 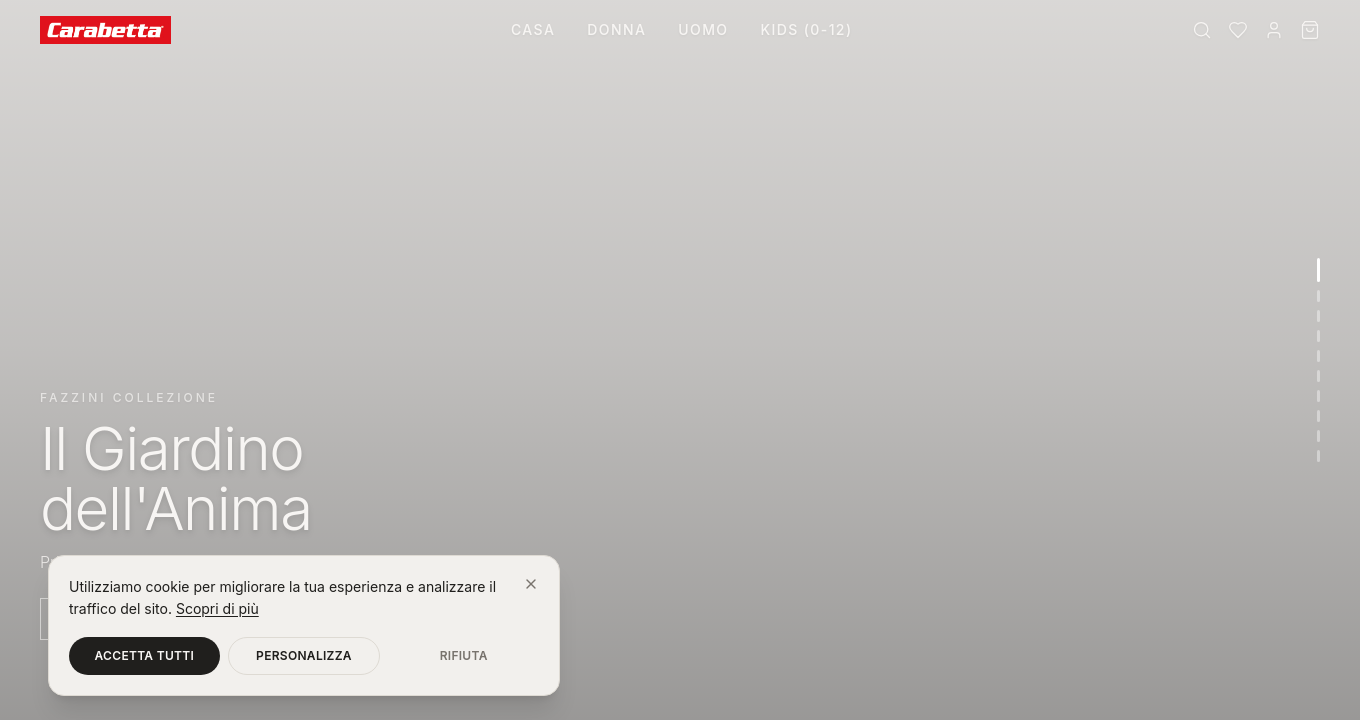 I want to click on Kids (0-12), so click(x=806, y=29).